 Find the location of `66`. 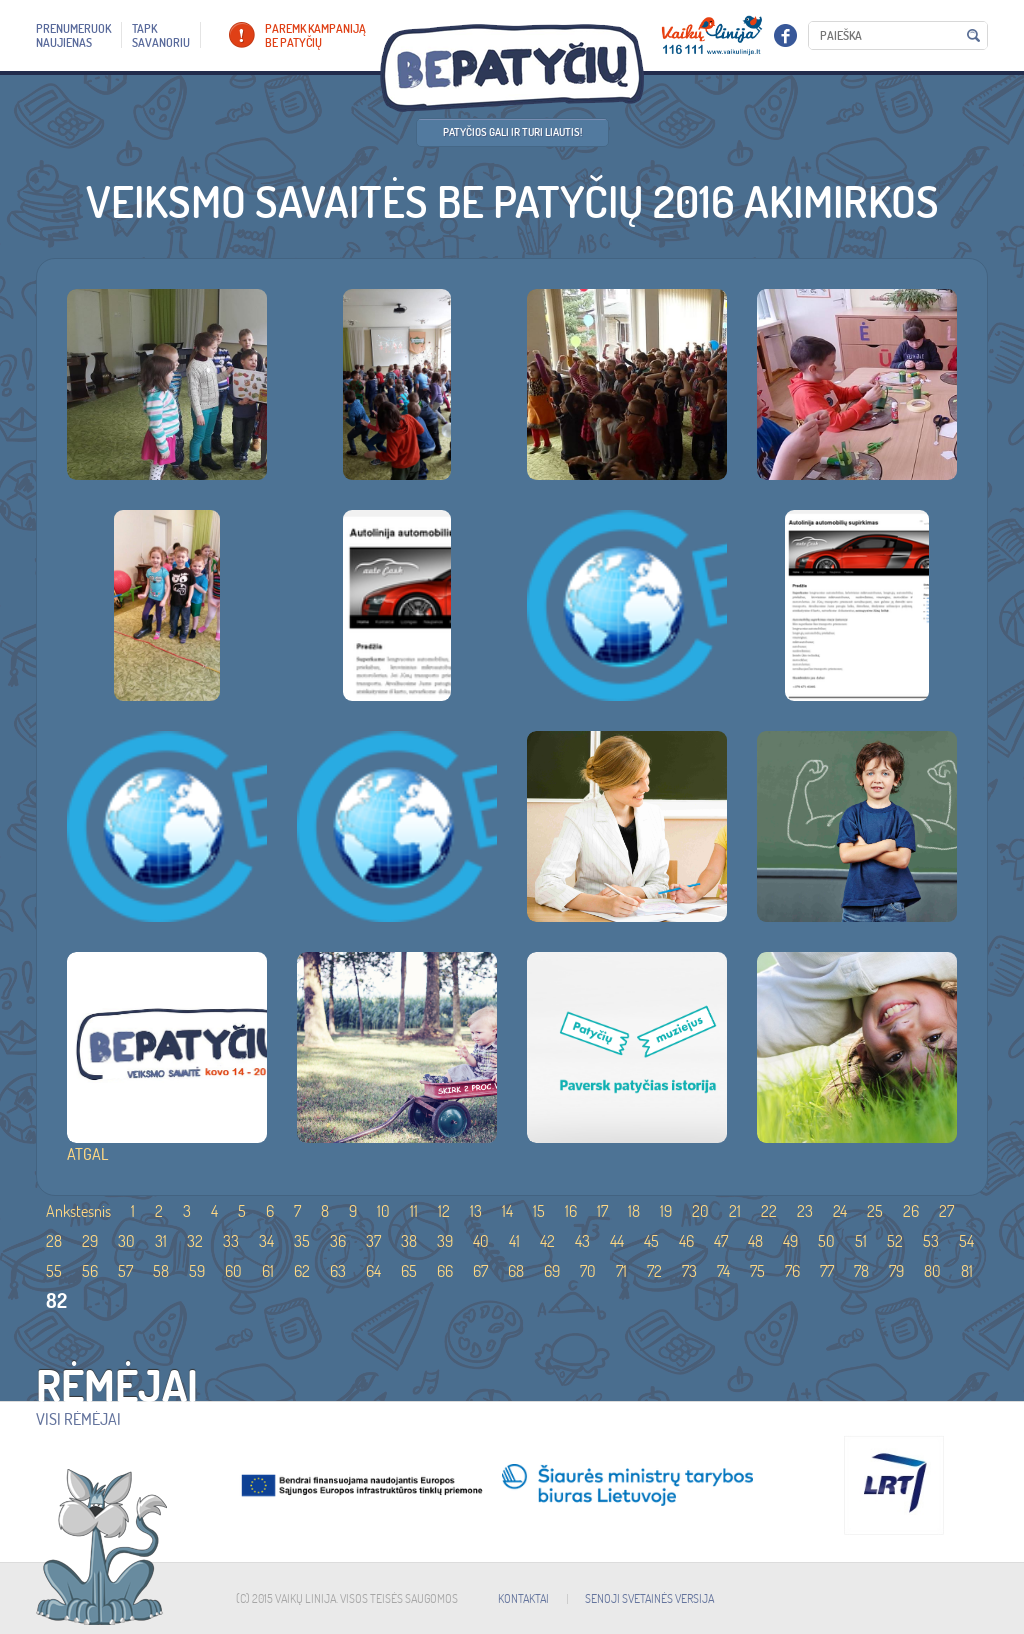

66 is located at coordinates (445, 1271).